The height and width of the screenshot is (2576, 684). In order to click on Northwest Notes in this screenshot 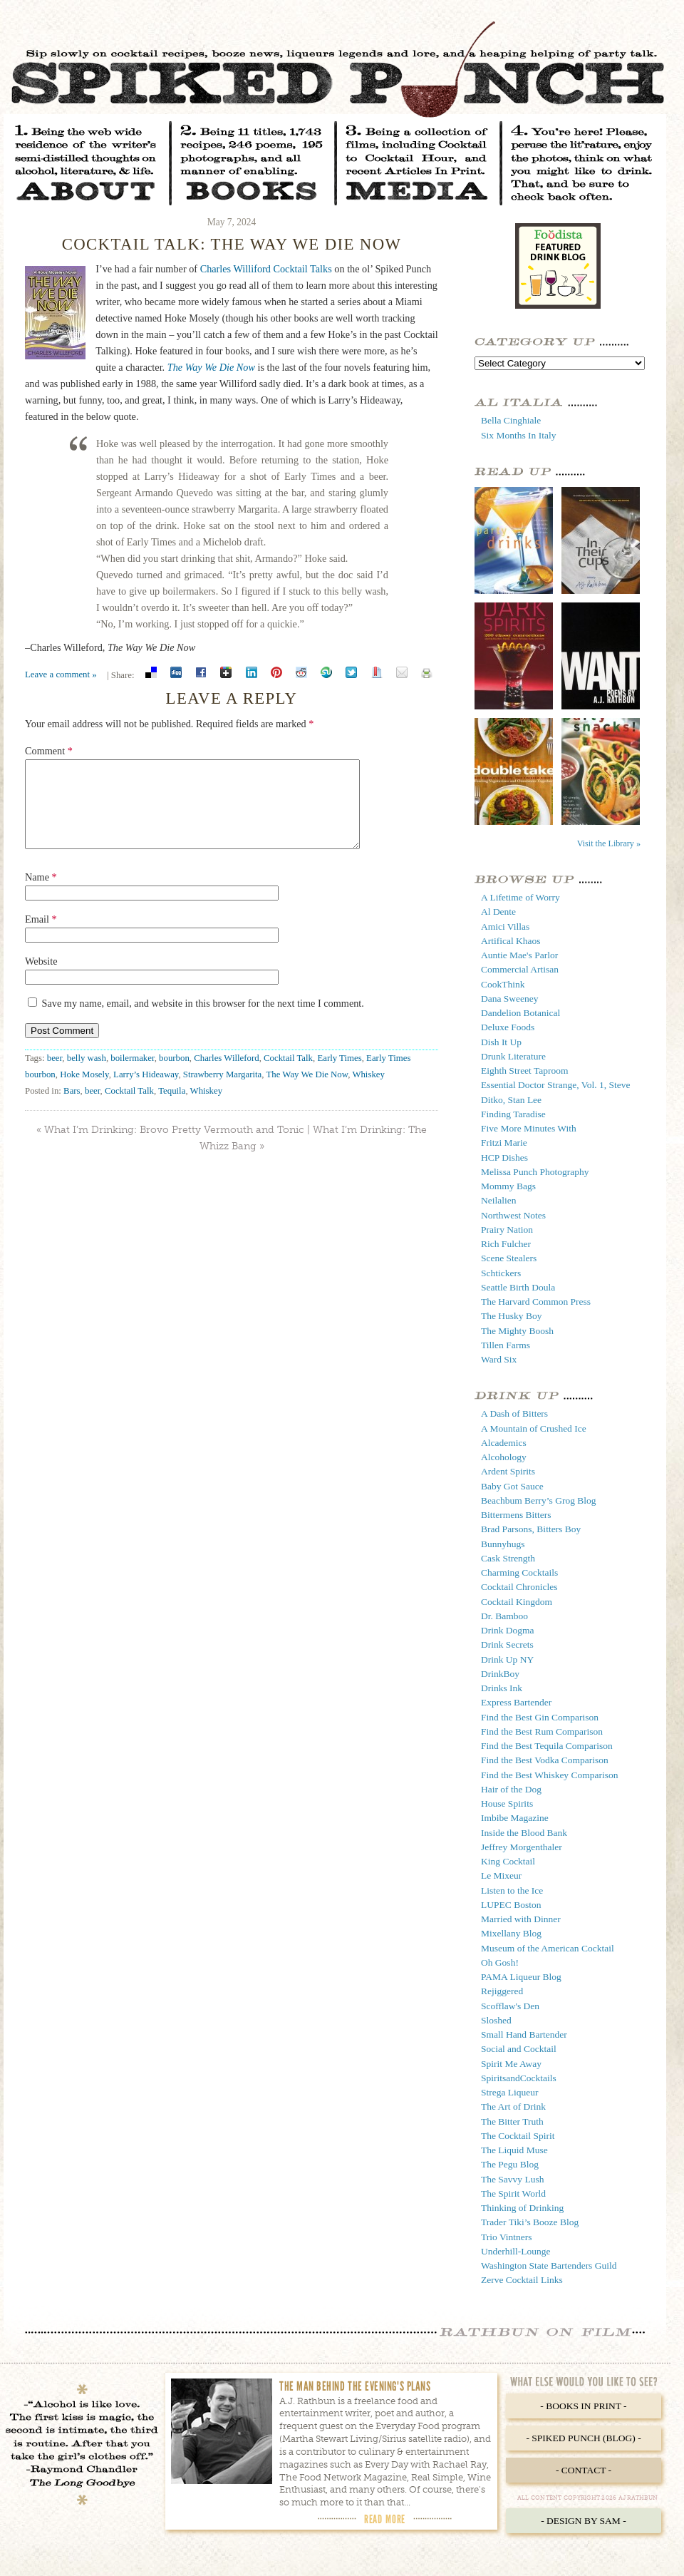, I will do `click(513, 1215)`.